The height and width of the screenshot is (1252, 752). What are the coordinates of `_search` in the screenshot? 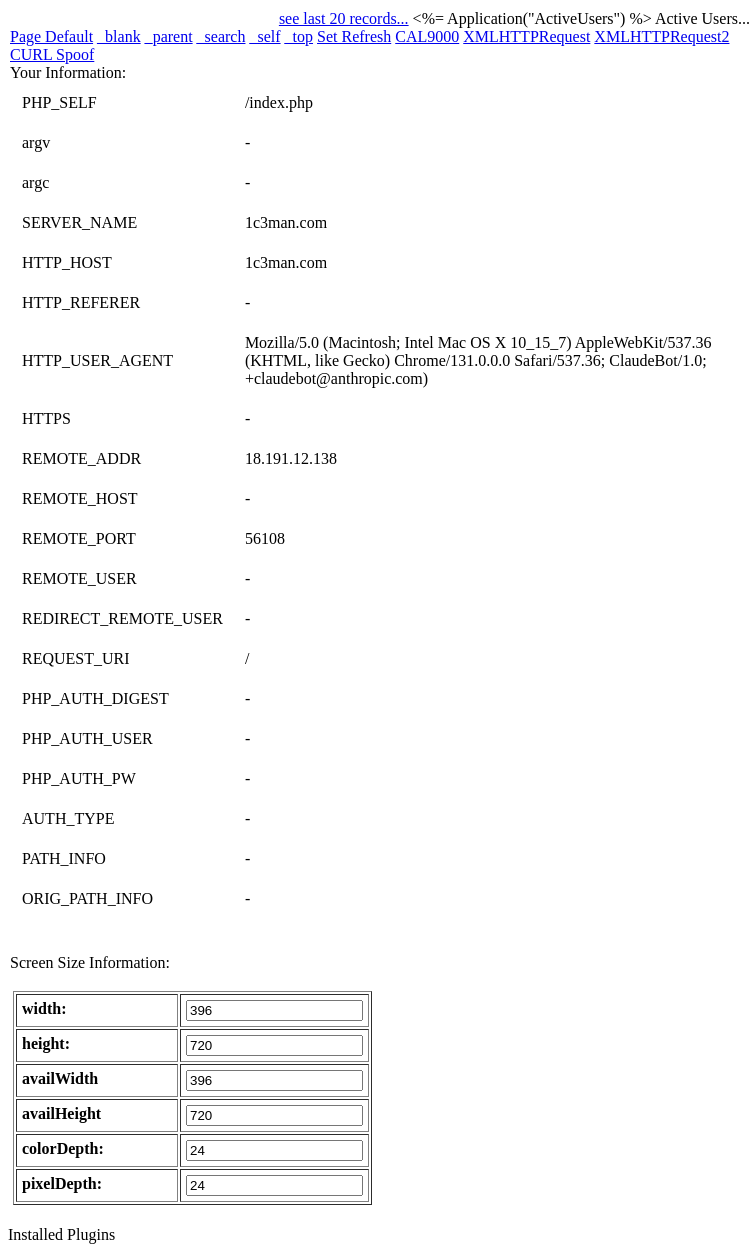 It's located at (221, 36).